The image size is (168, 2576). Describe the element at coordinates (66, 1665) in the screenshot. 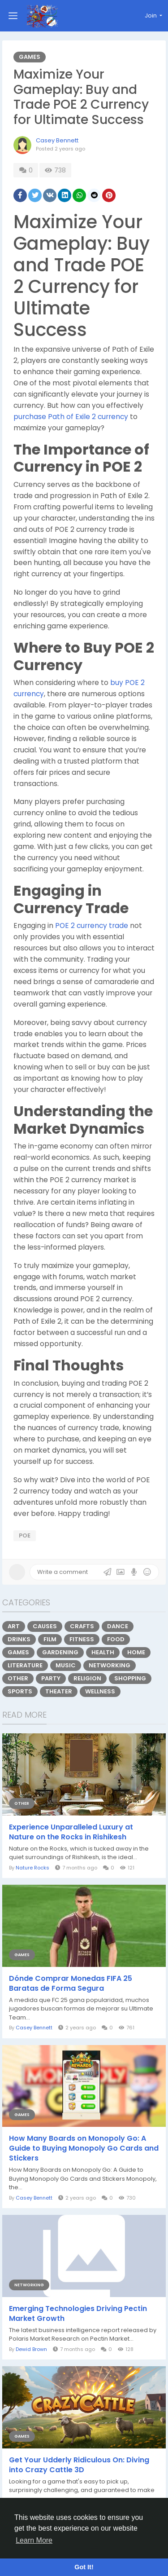

I see `Music` at that location.